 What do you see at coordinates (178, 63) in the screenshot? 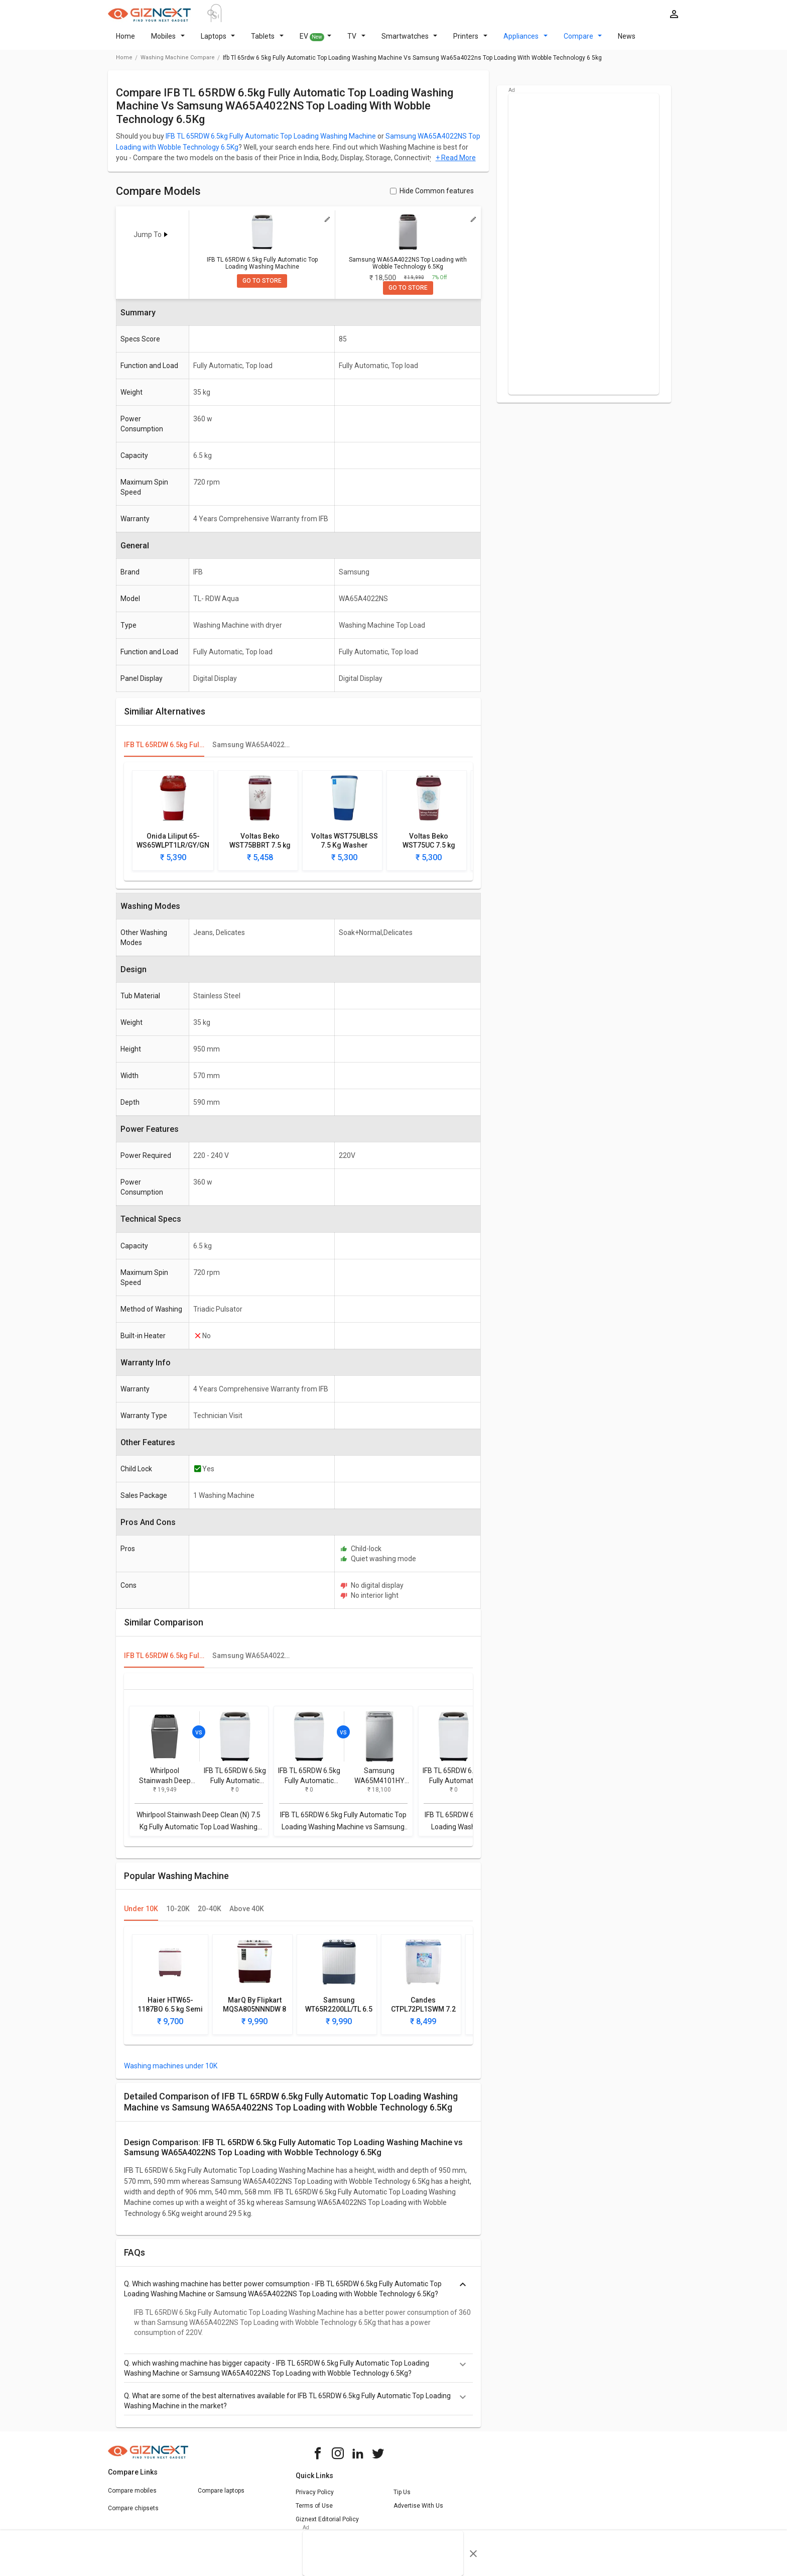
I see `washing machine compare` at bounding box center [178, 63].